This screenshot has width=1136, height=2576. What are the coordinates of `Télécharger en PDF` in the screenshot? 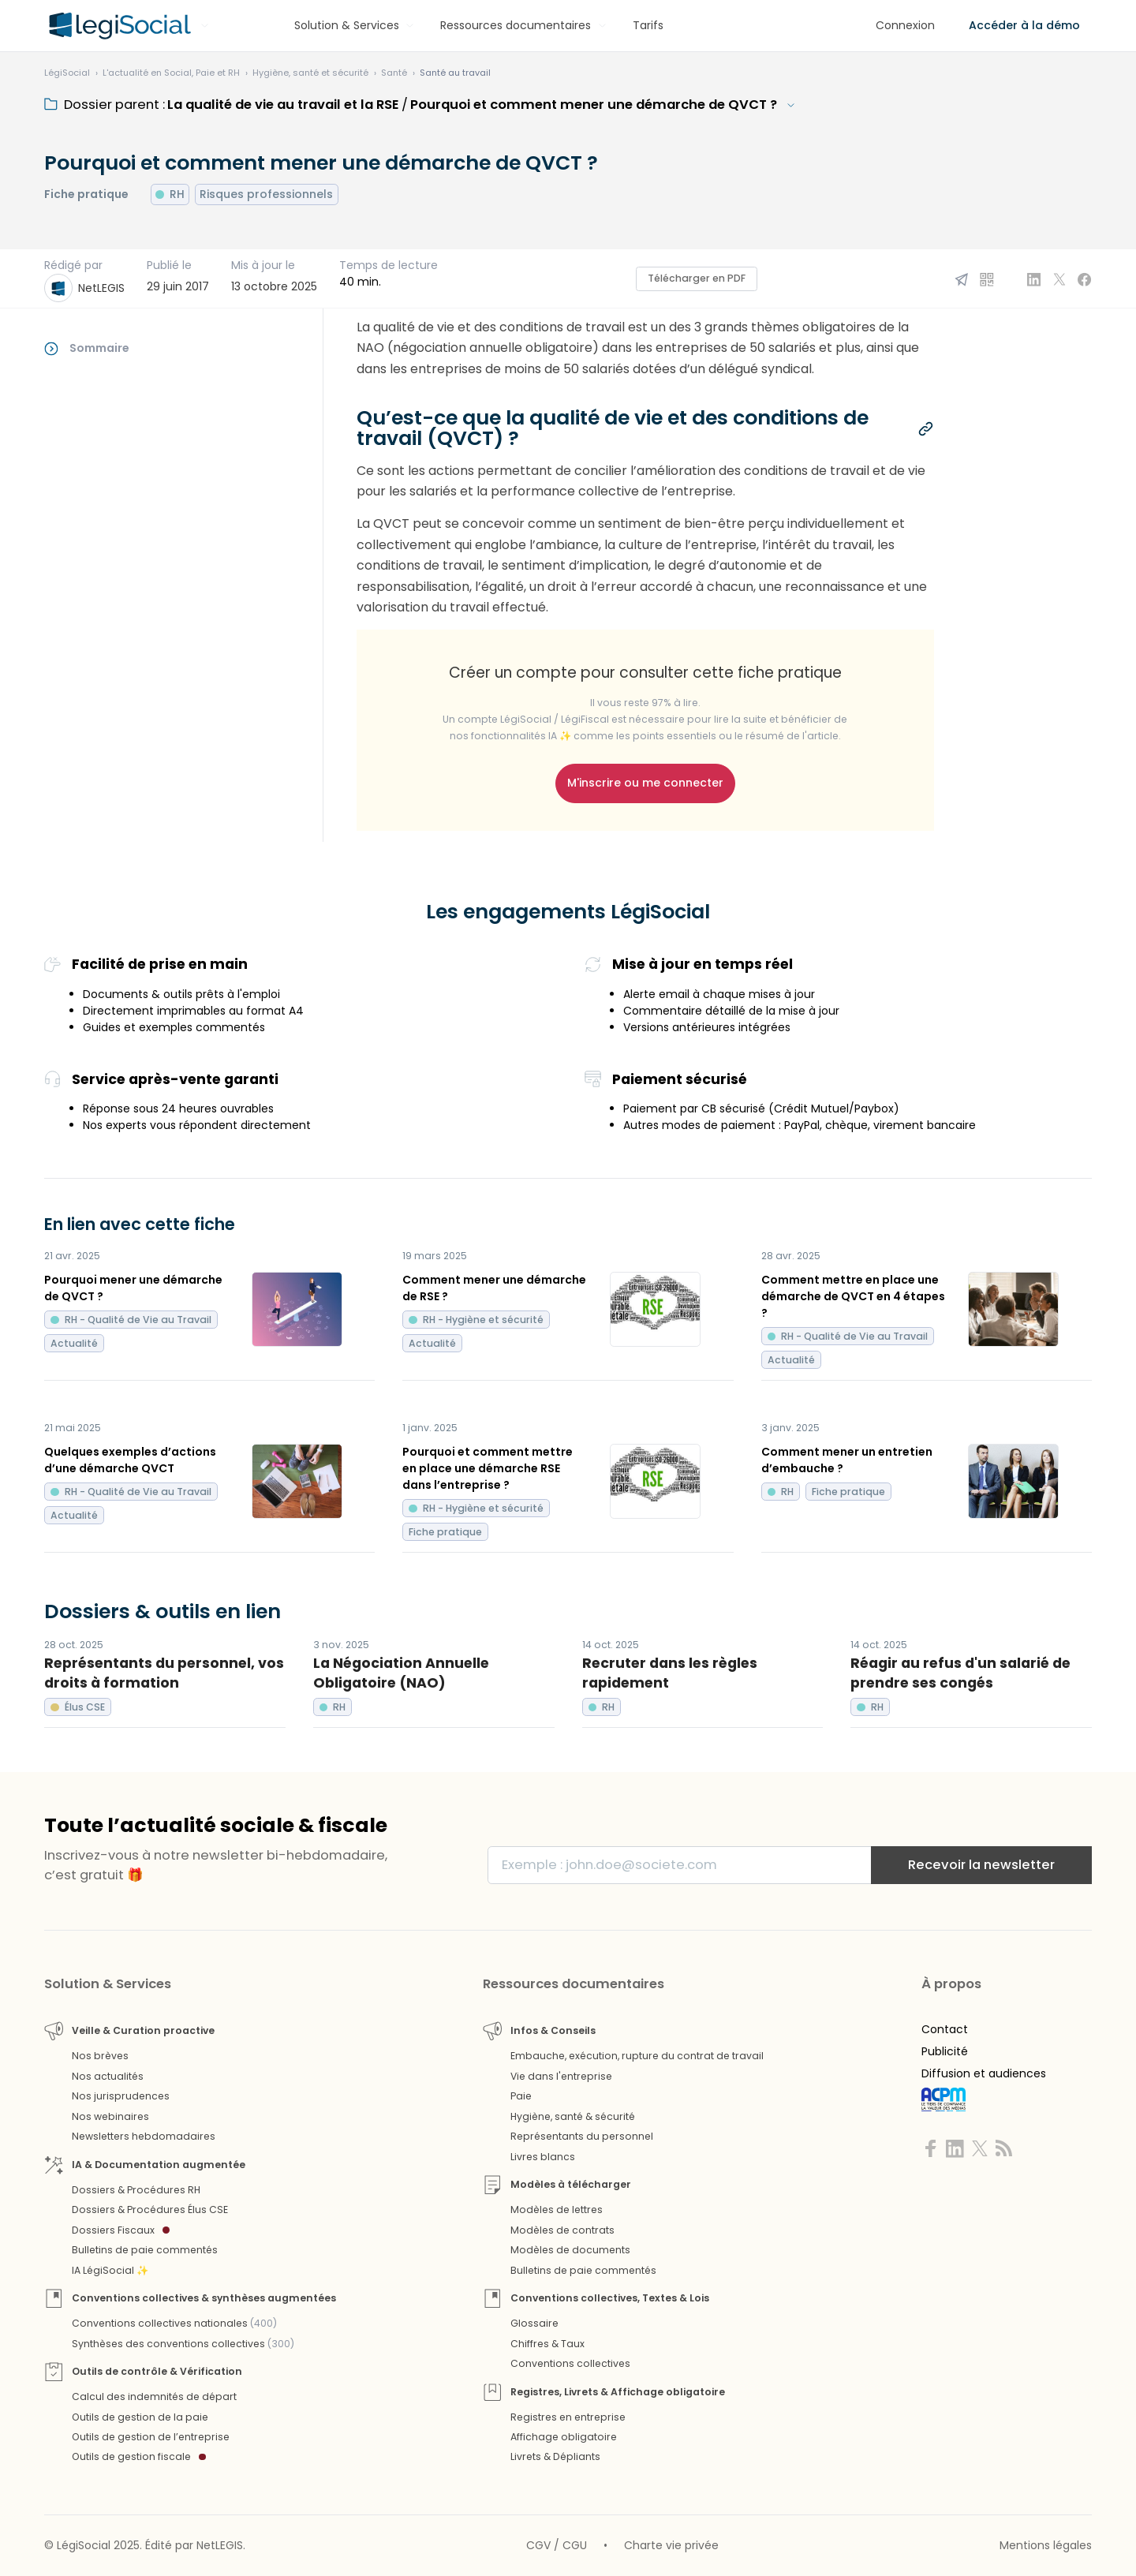 It's located at (697, 278).